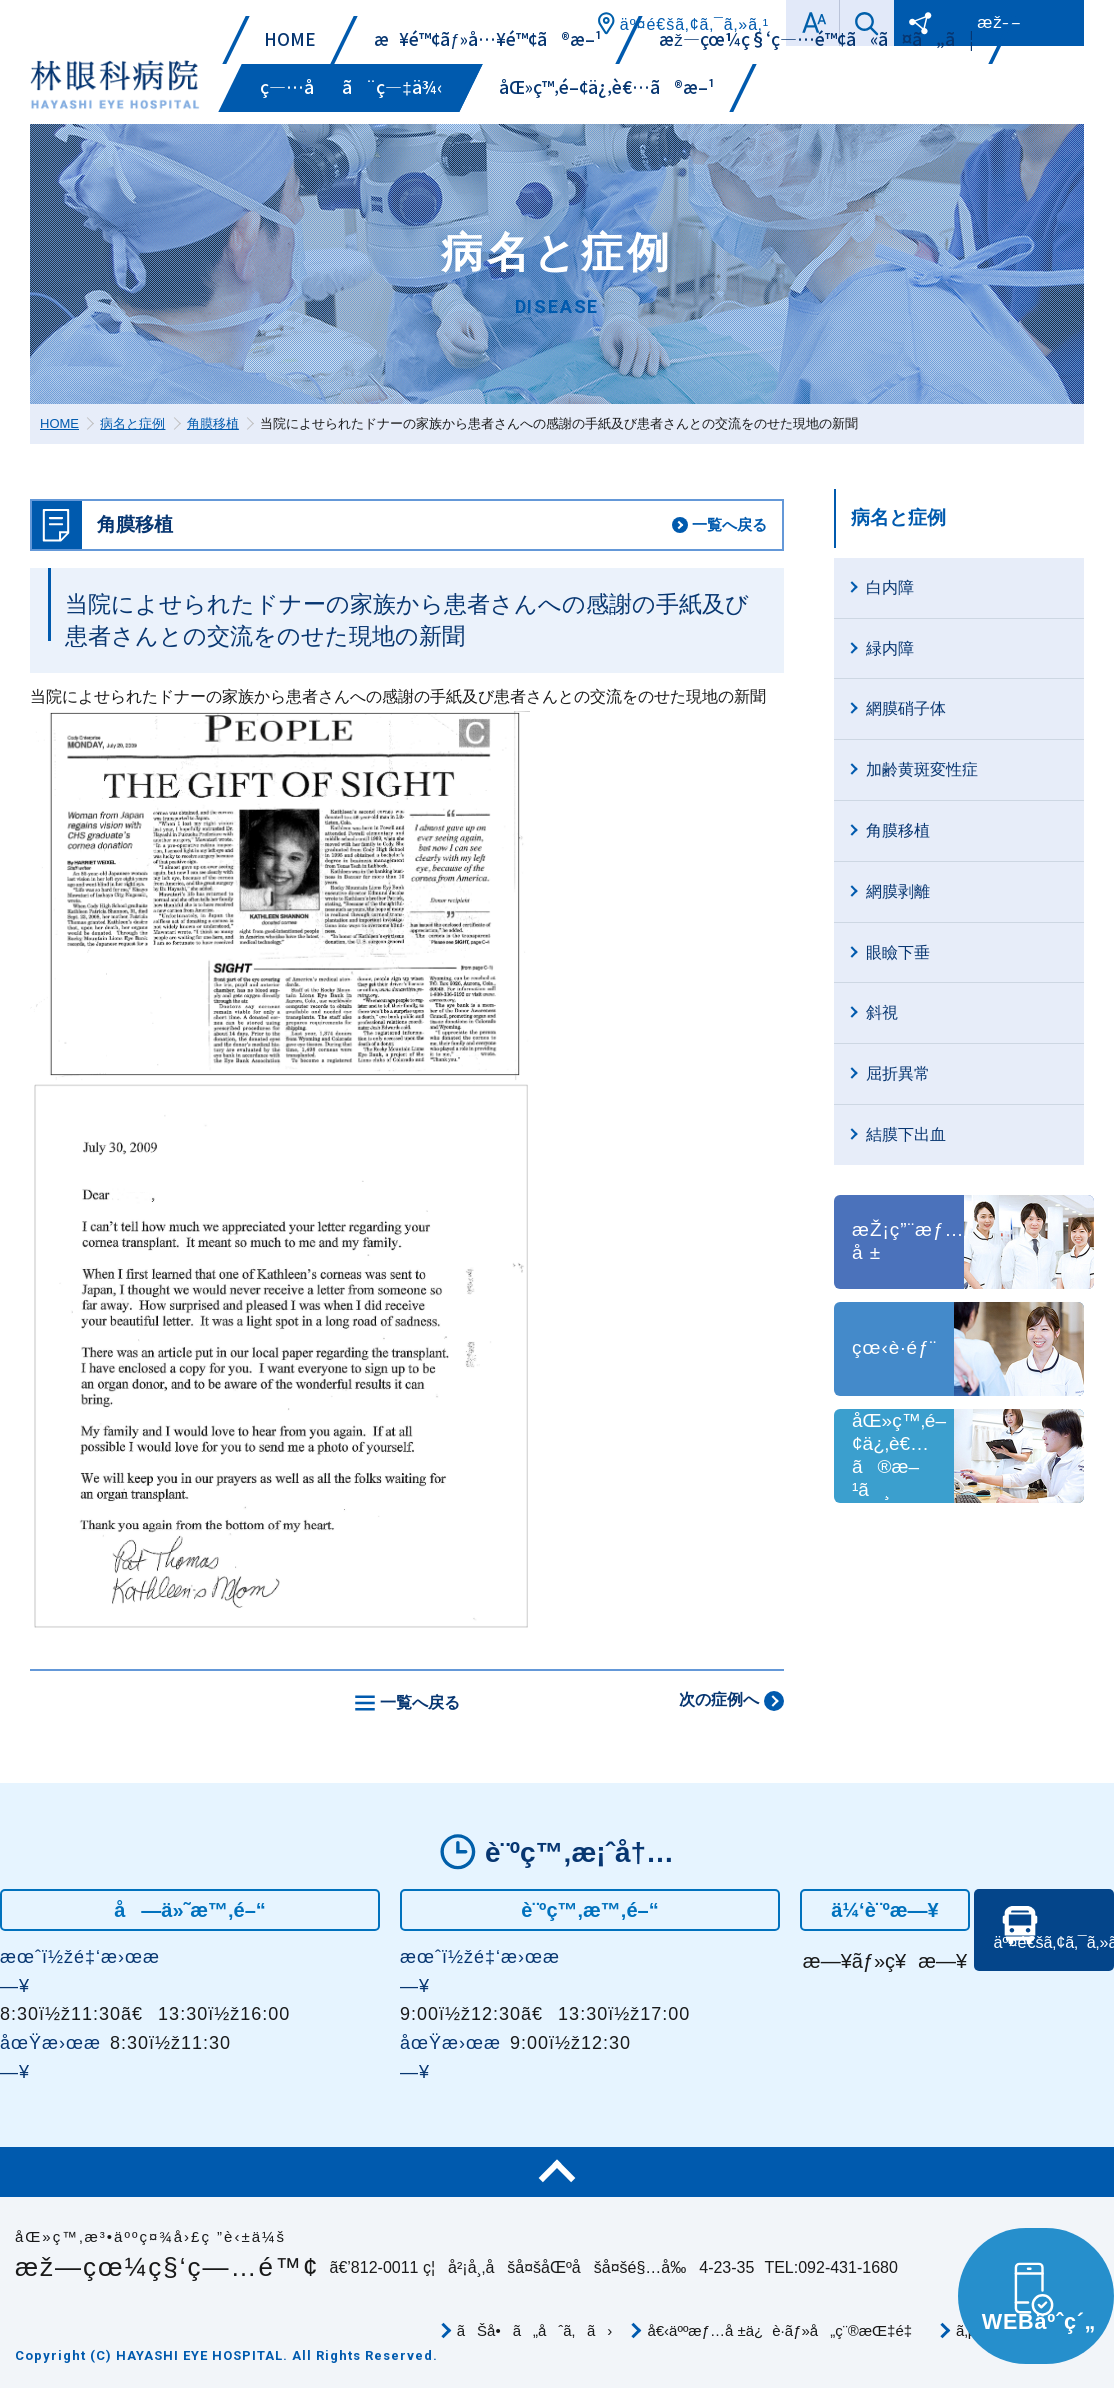  What do you see at coordinates (898, 952) in the screenshot?
I see `眼瞼下垂` at bounding box center [898, 952].